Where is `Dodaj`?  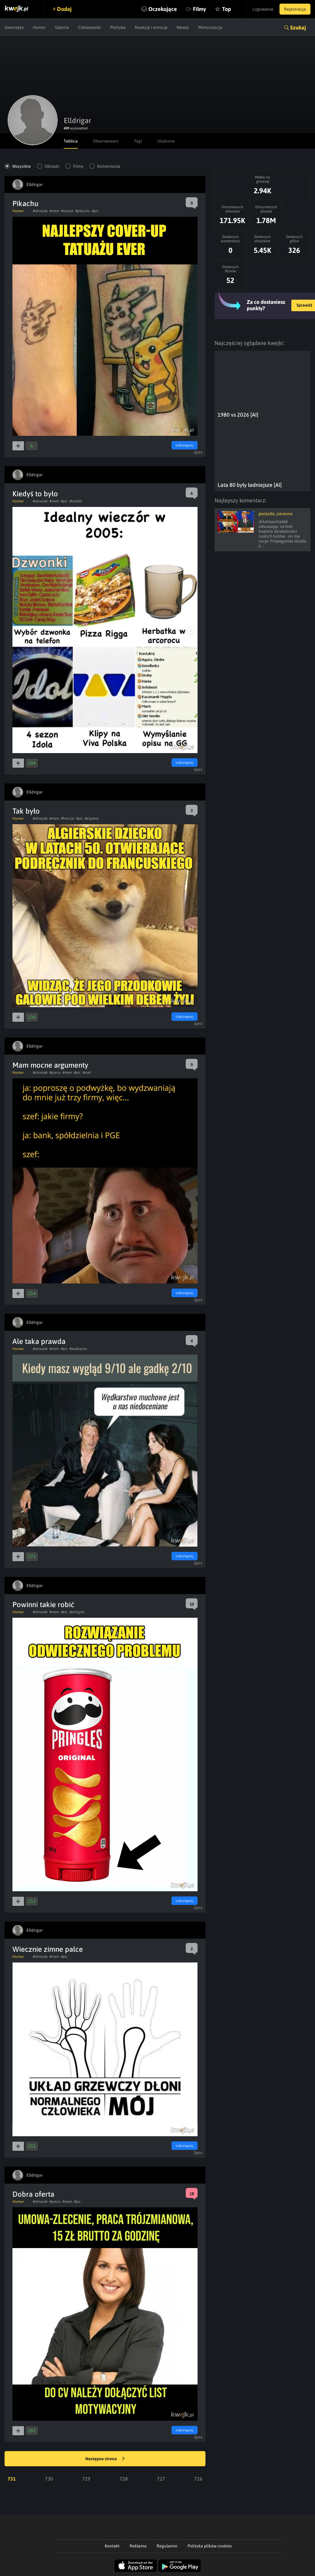 Dodaj is located at coordinates (64, 9).